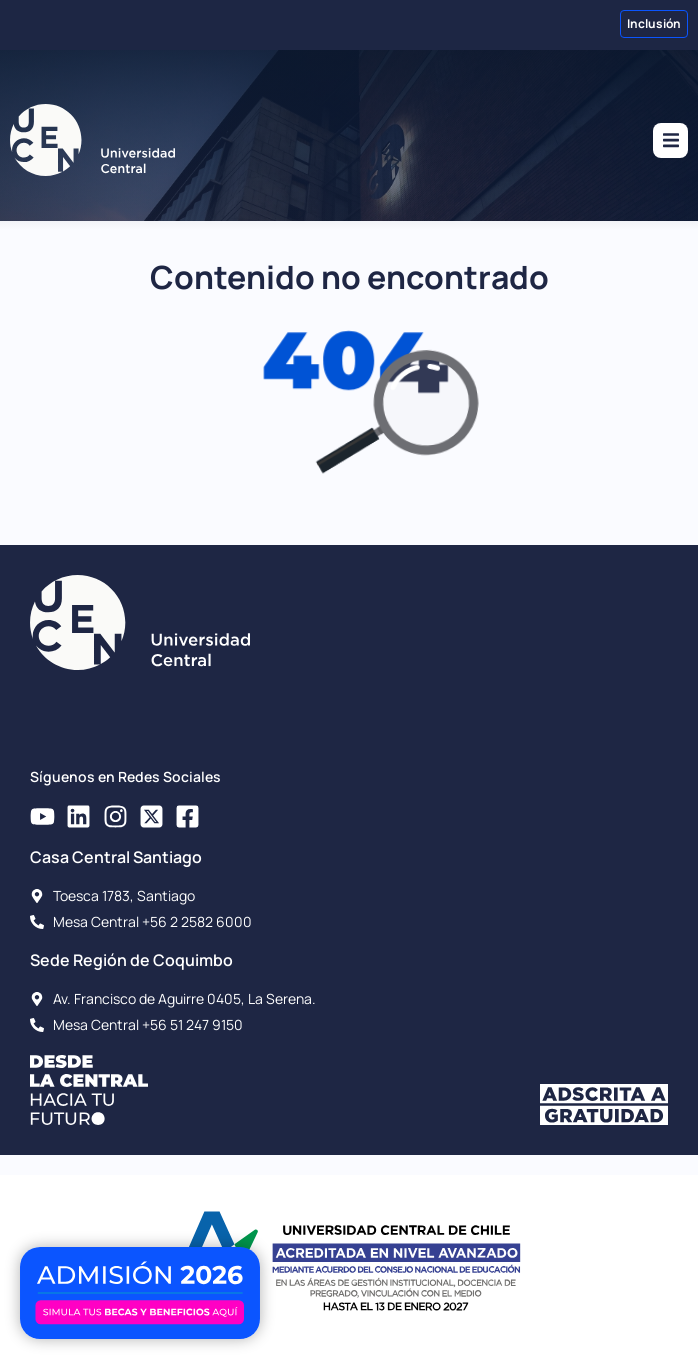  Describe the element at coordinates (670, 140) in the screenshot. I see `[button]` at that location.